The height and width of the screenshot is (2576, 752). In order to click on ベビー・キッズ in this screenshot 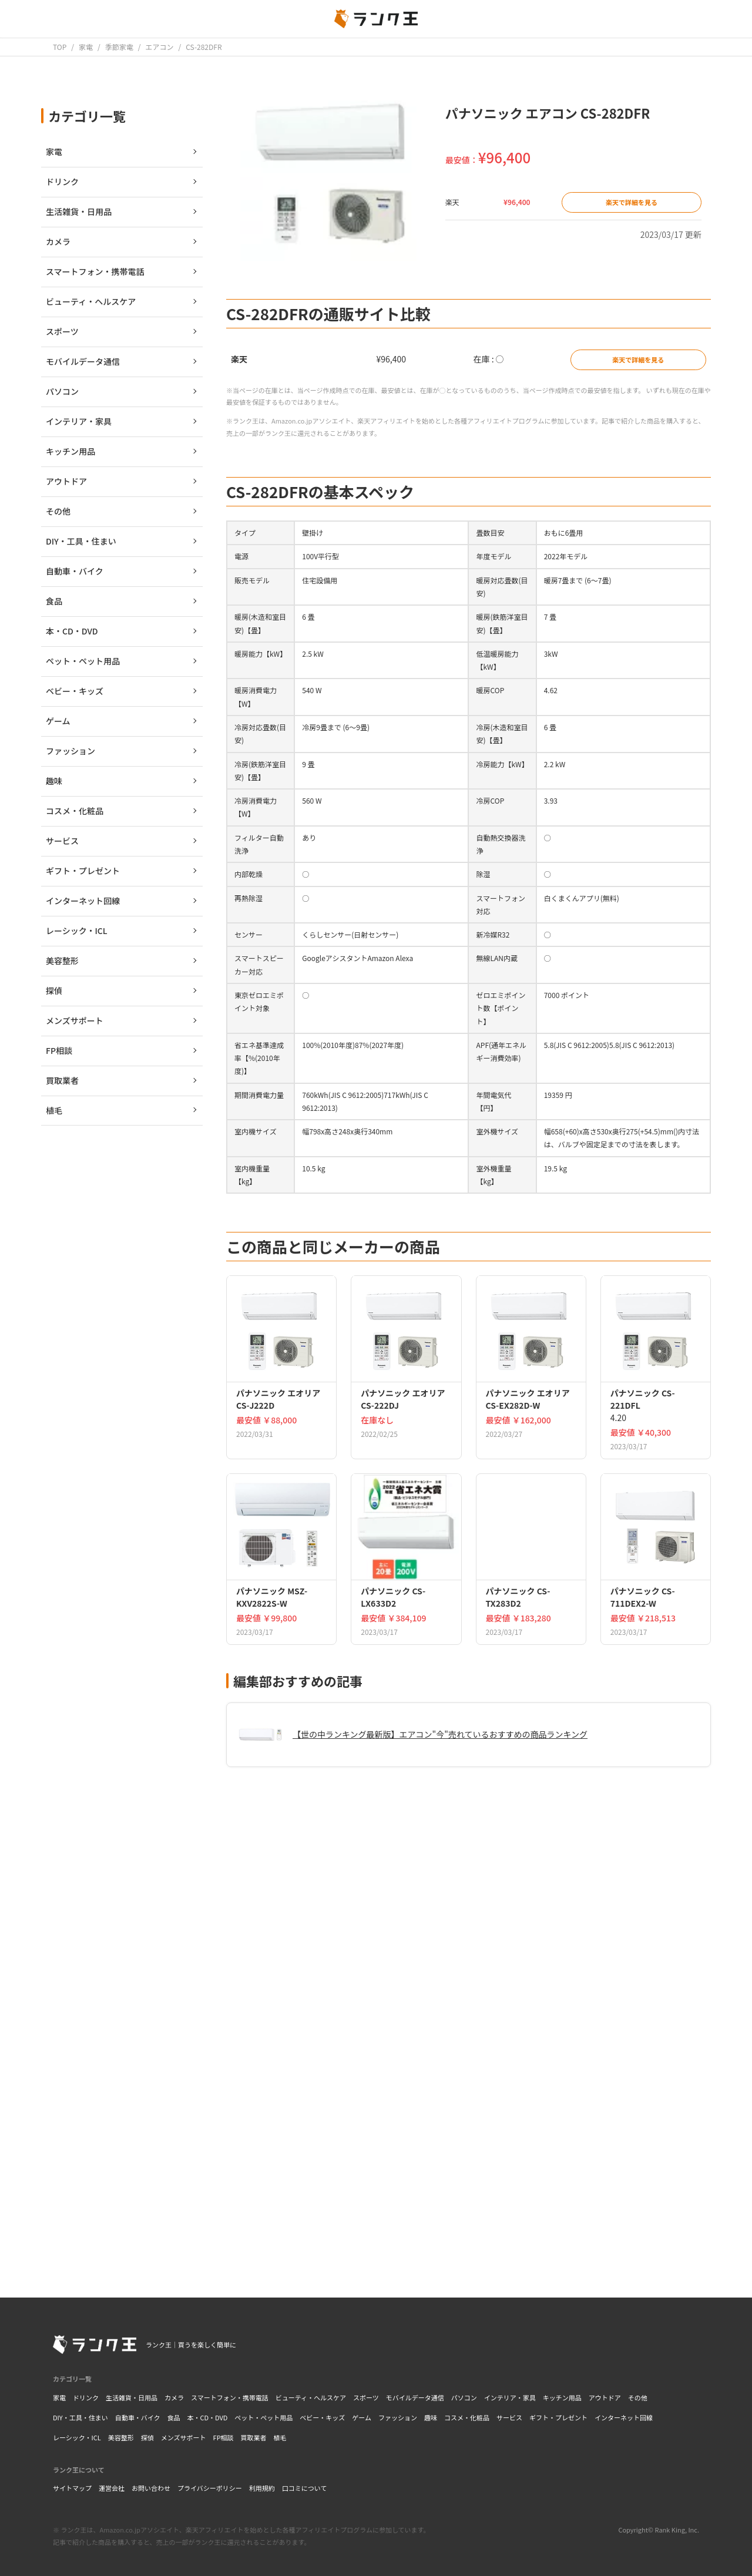, I will do `click(322, 2417)`.